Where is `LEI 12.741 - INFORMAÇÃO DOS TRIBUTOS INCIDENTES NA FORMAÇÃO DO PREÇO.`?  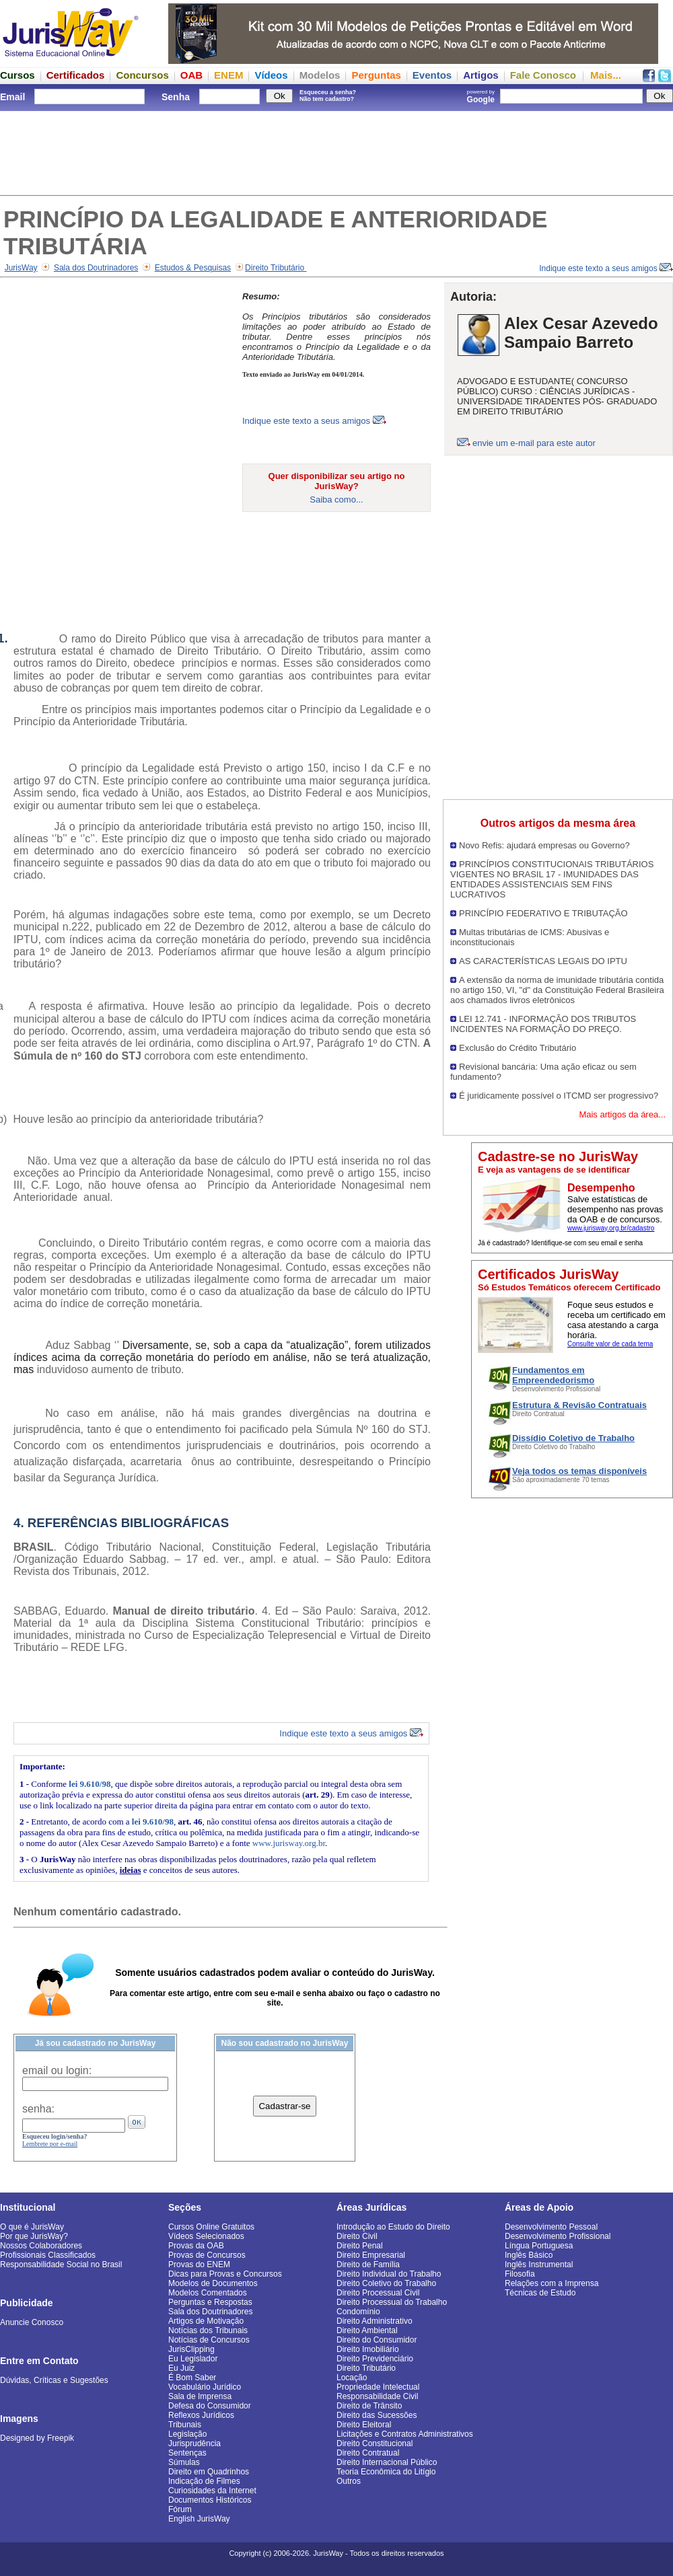 LEI 12.741 - INFORMAÇÃO DOS TRIBUTOS INCIDENTES NA FORMAÇÃO DO PREÇO. is located at coordinates (543, 1024).